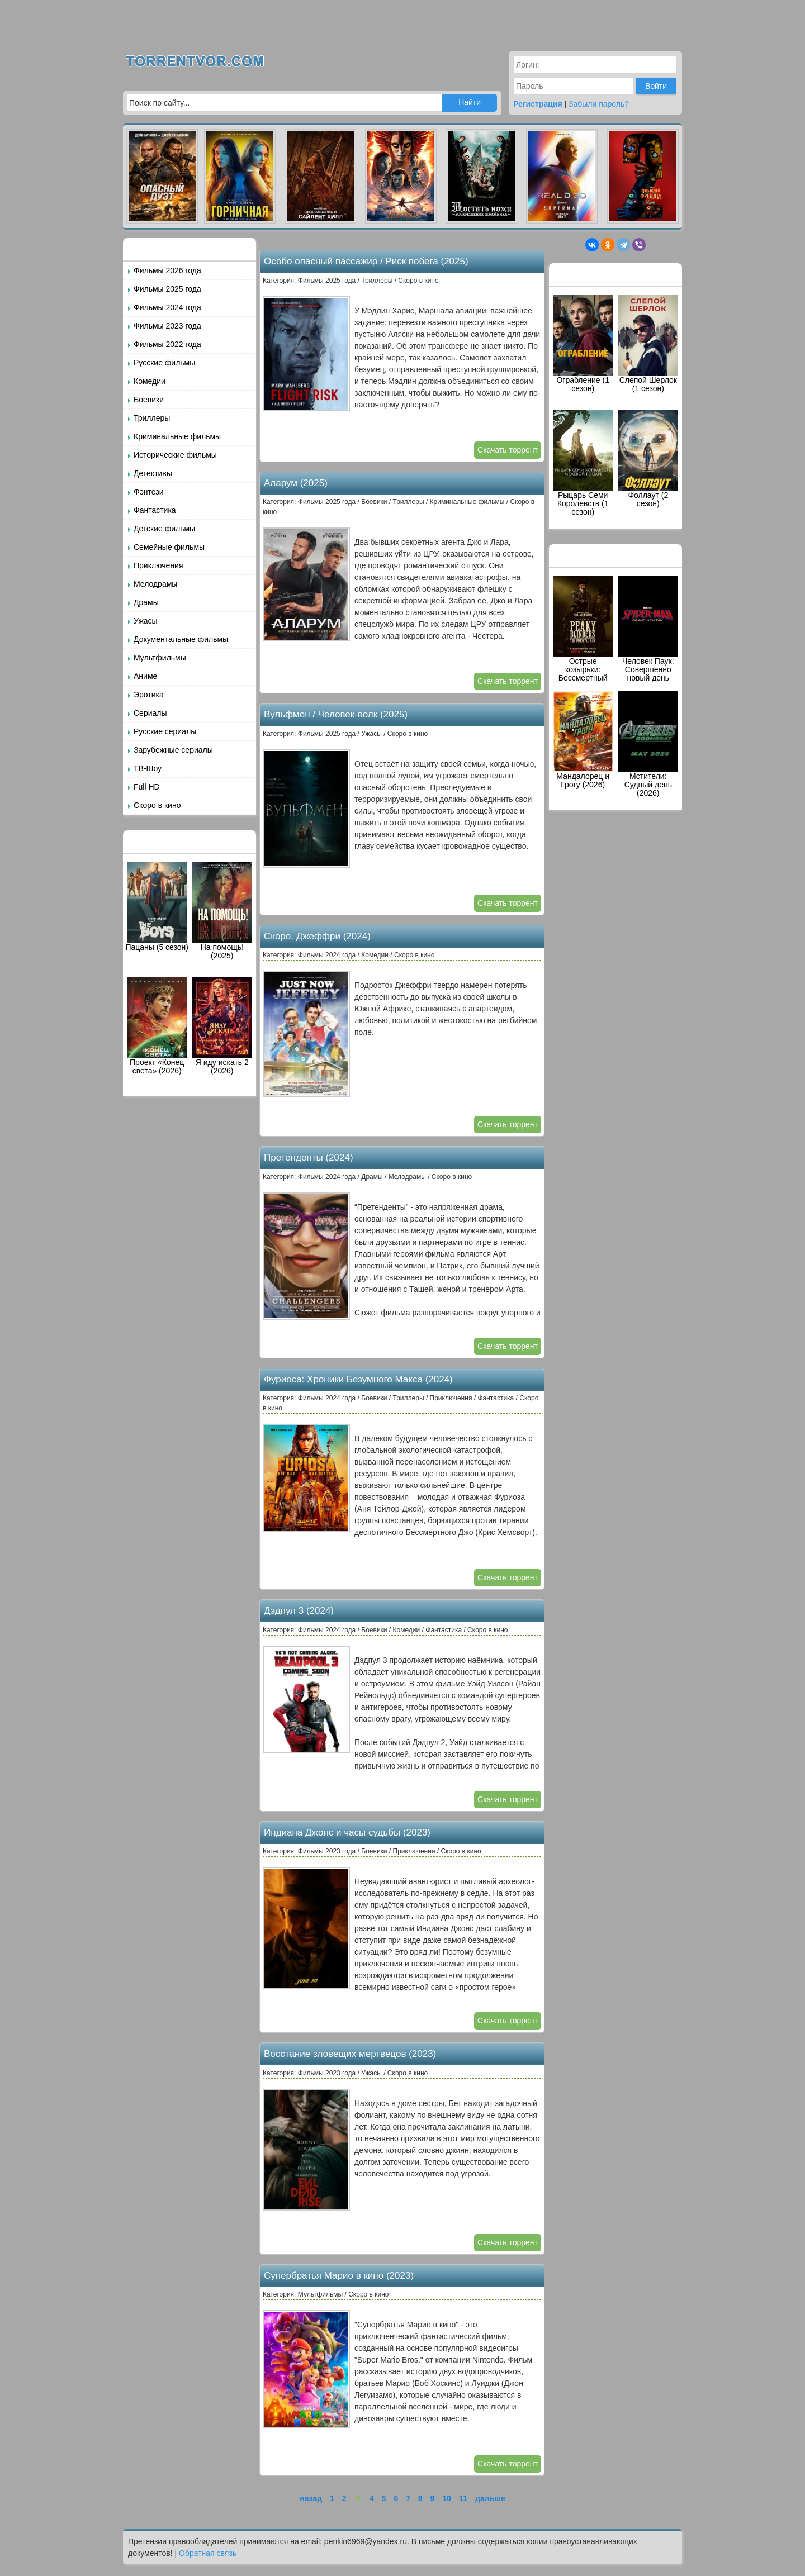  Describe the element at coordinates (366, 261) in the screenshot. I see `Особо опасный пассажир / Риск побега (2025)` at that location.